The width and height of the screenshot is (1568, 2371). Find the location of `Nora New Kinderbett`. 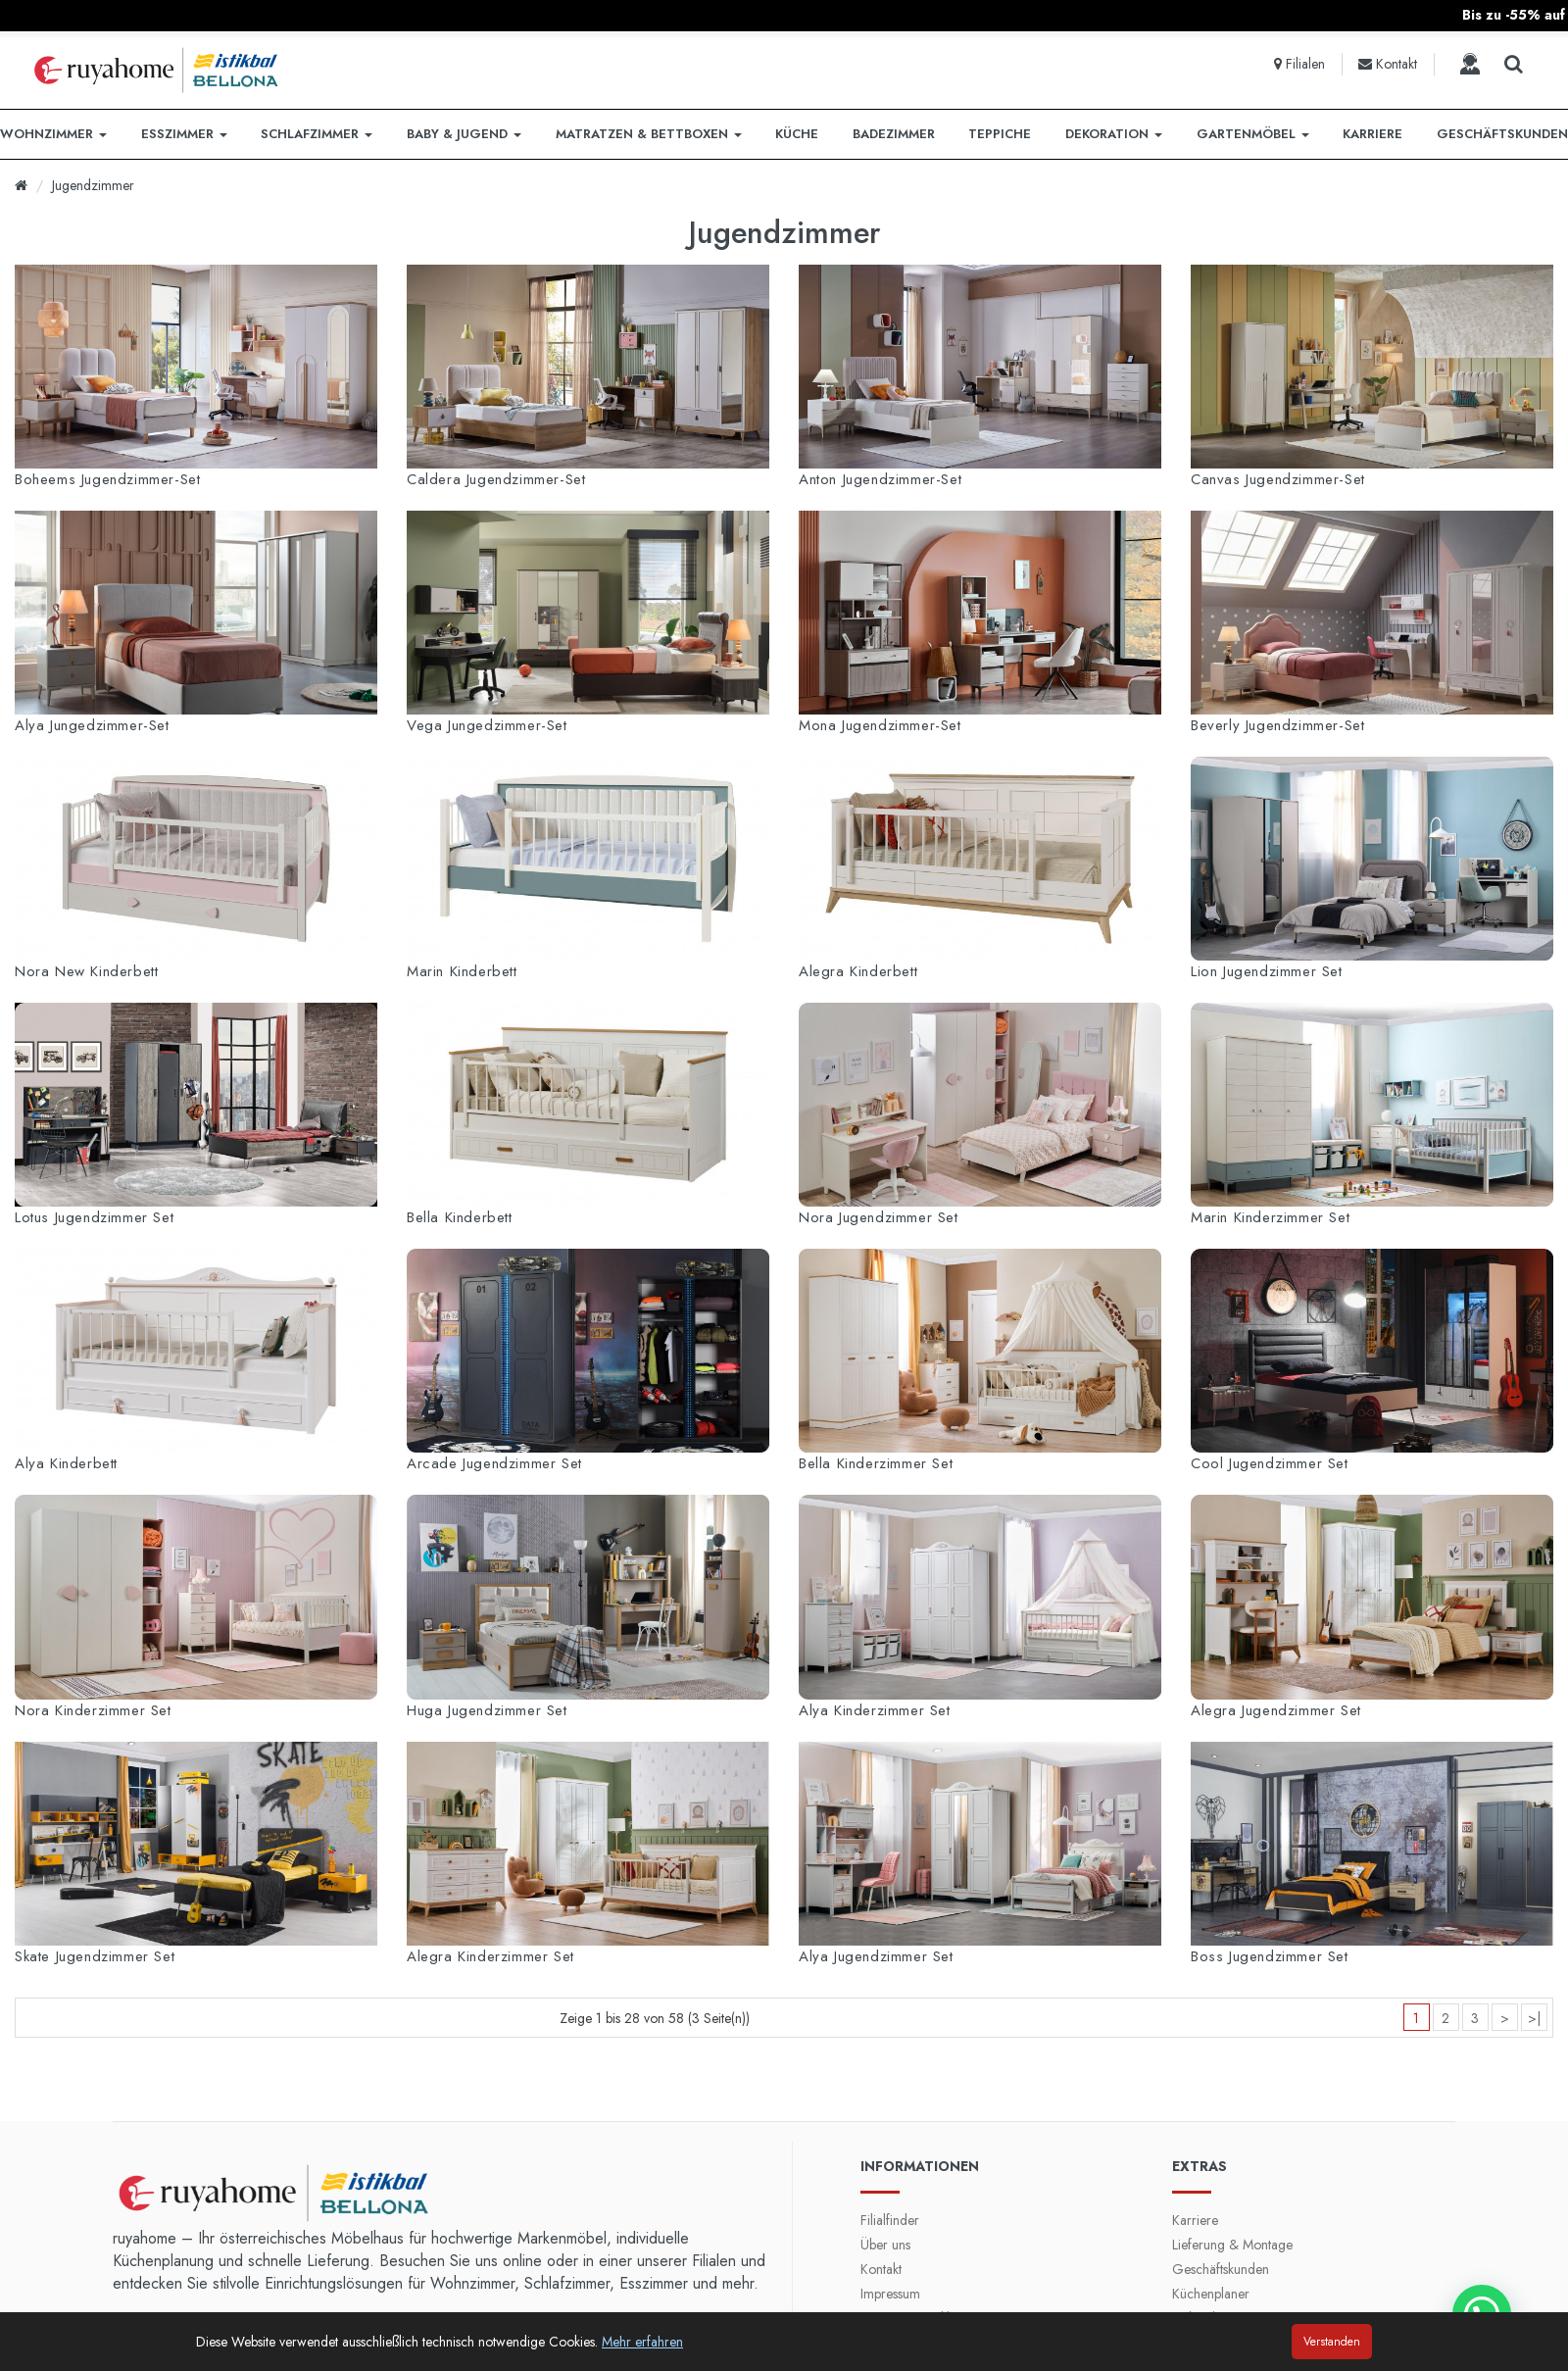

Nora New Kinderbett is located at coordinates (86, 971).